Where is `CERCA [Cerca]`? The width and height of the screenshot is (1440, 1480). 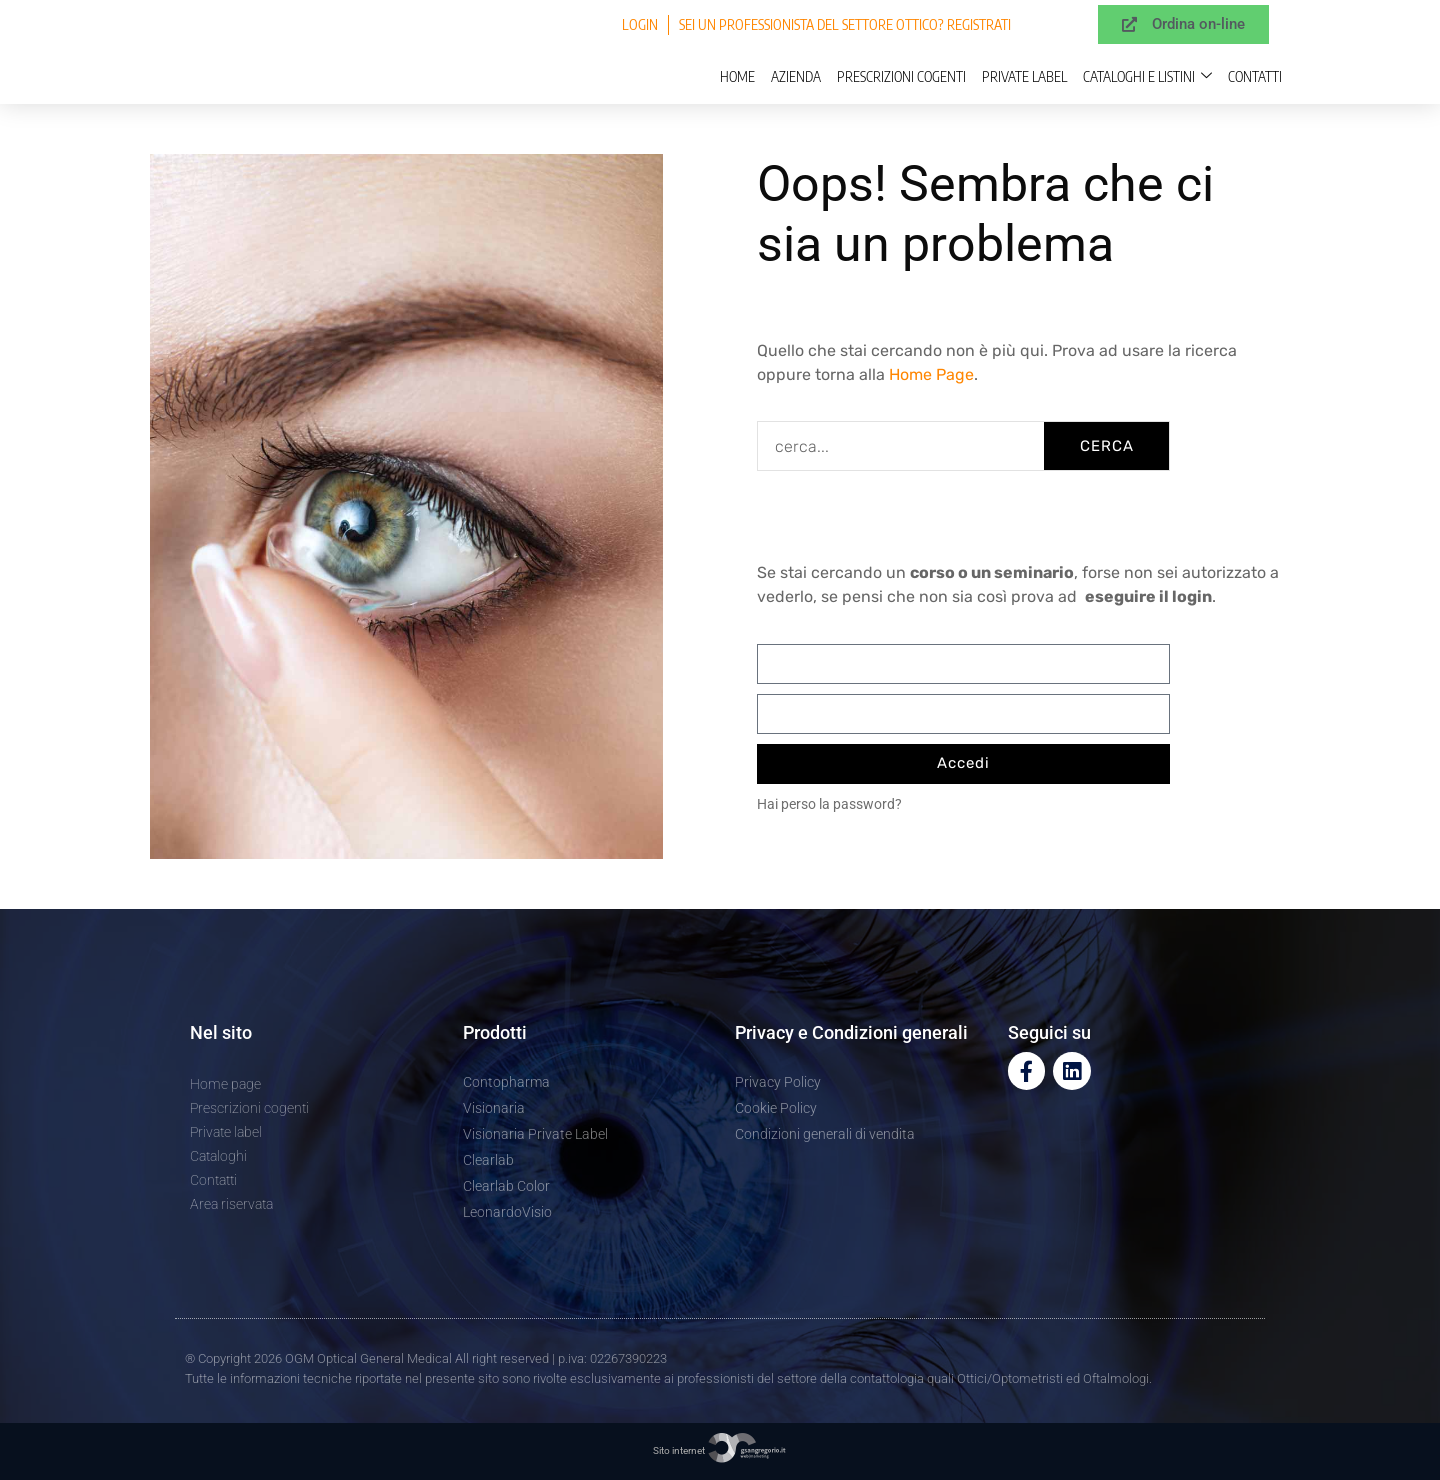 CERCA [Cerca] is located at coordinates (1107, 446).